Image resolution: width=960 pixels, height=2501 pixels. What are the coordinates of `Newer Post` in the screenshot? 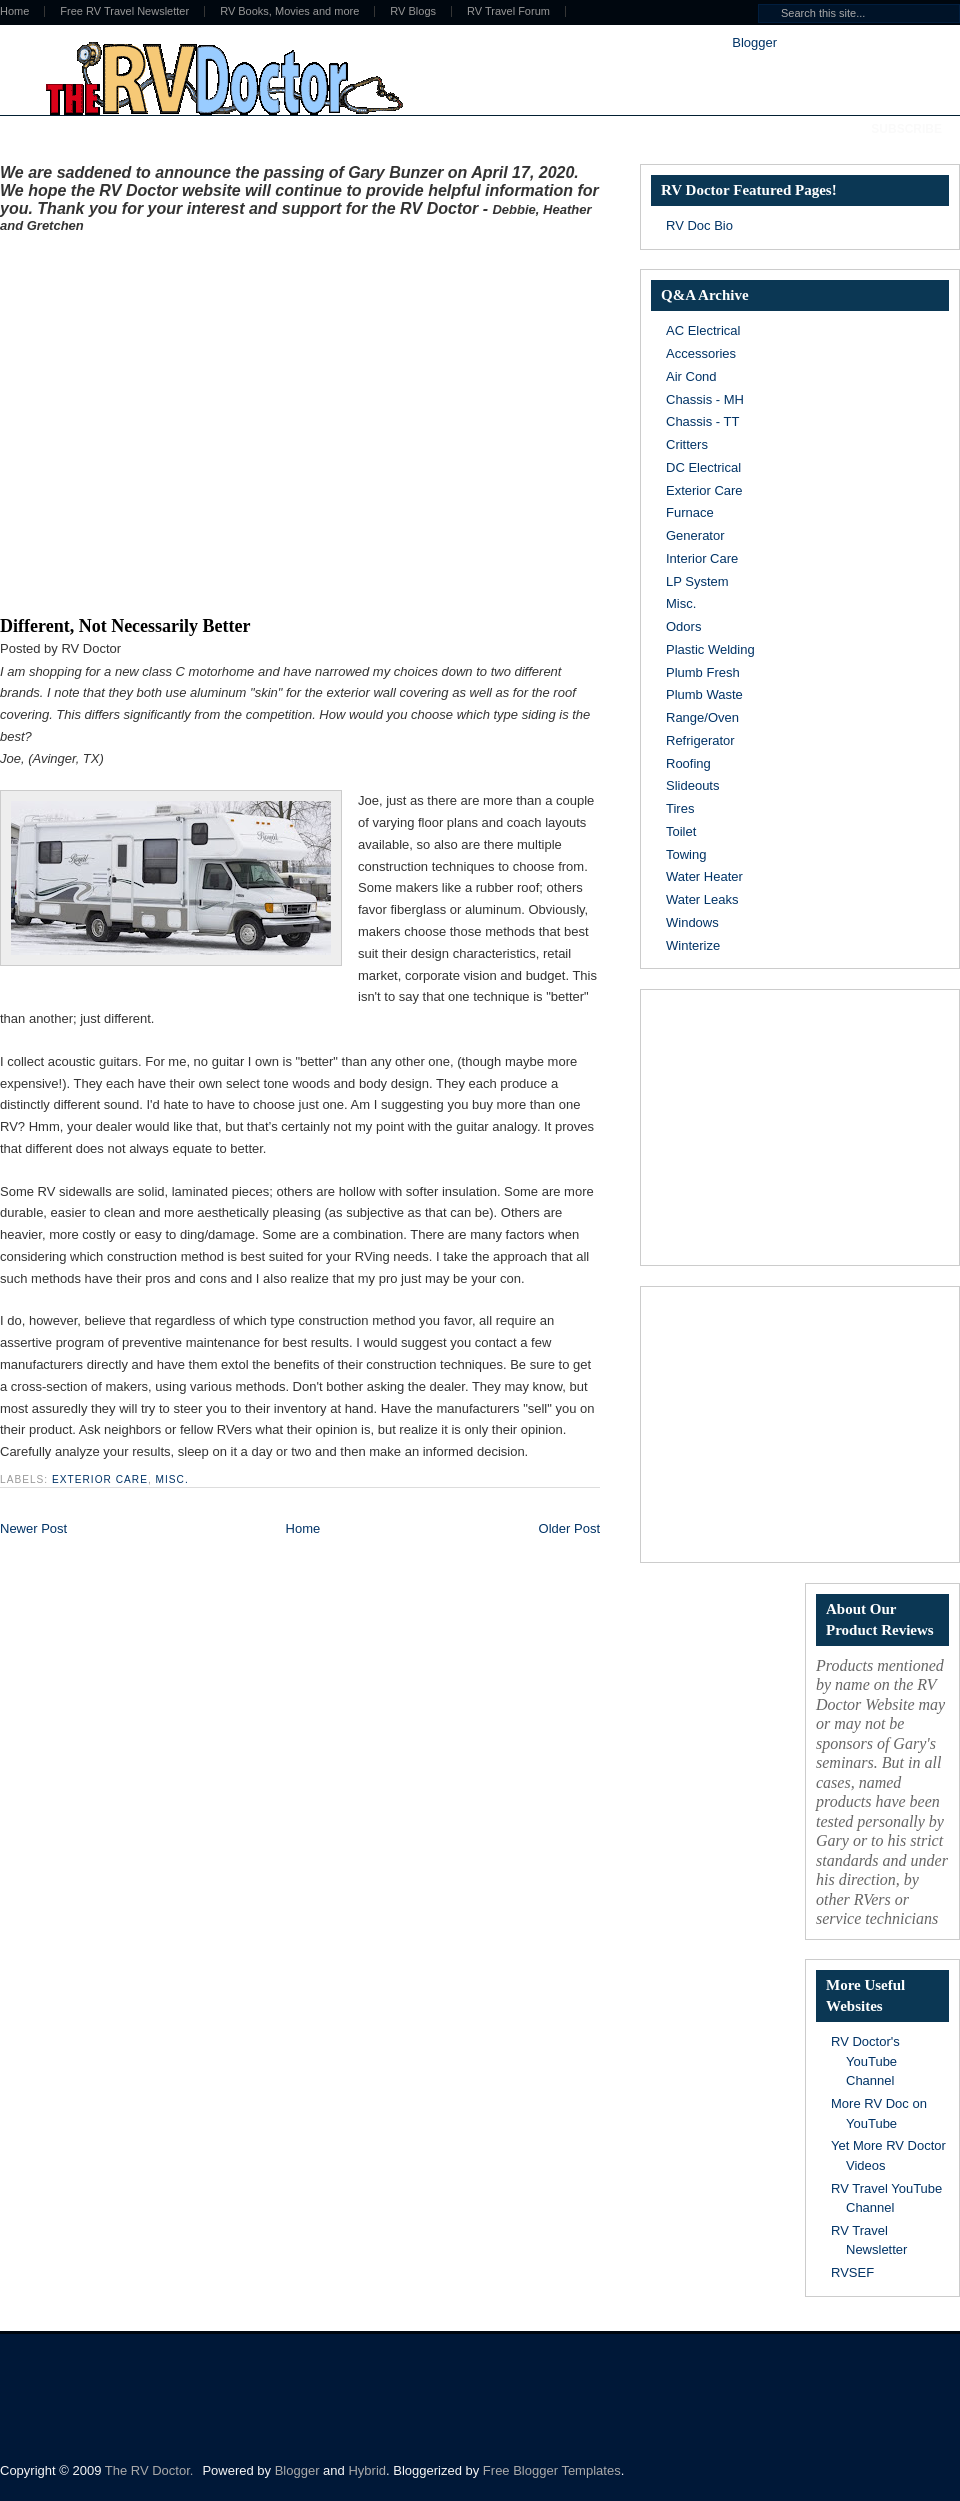 It's located at (33, 1528).